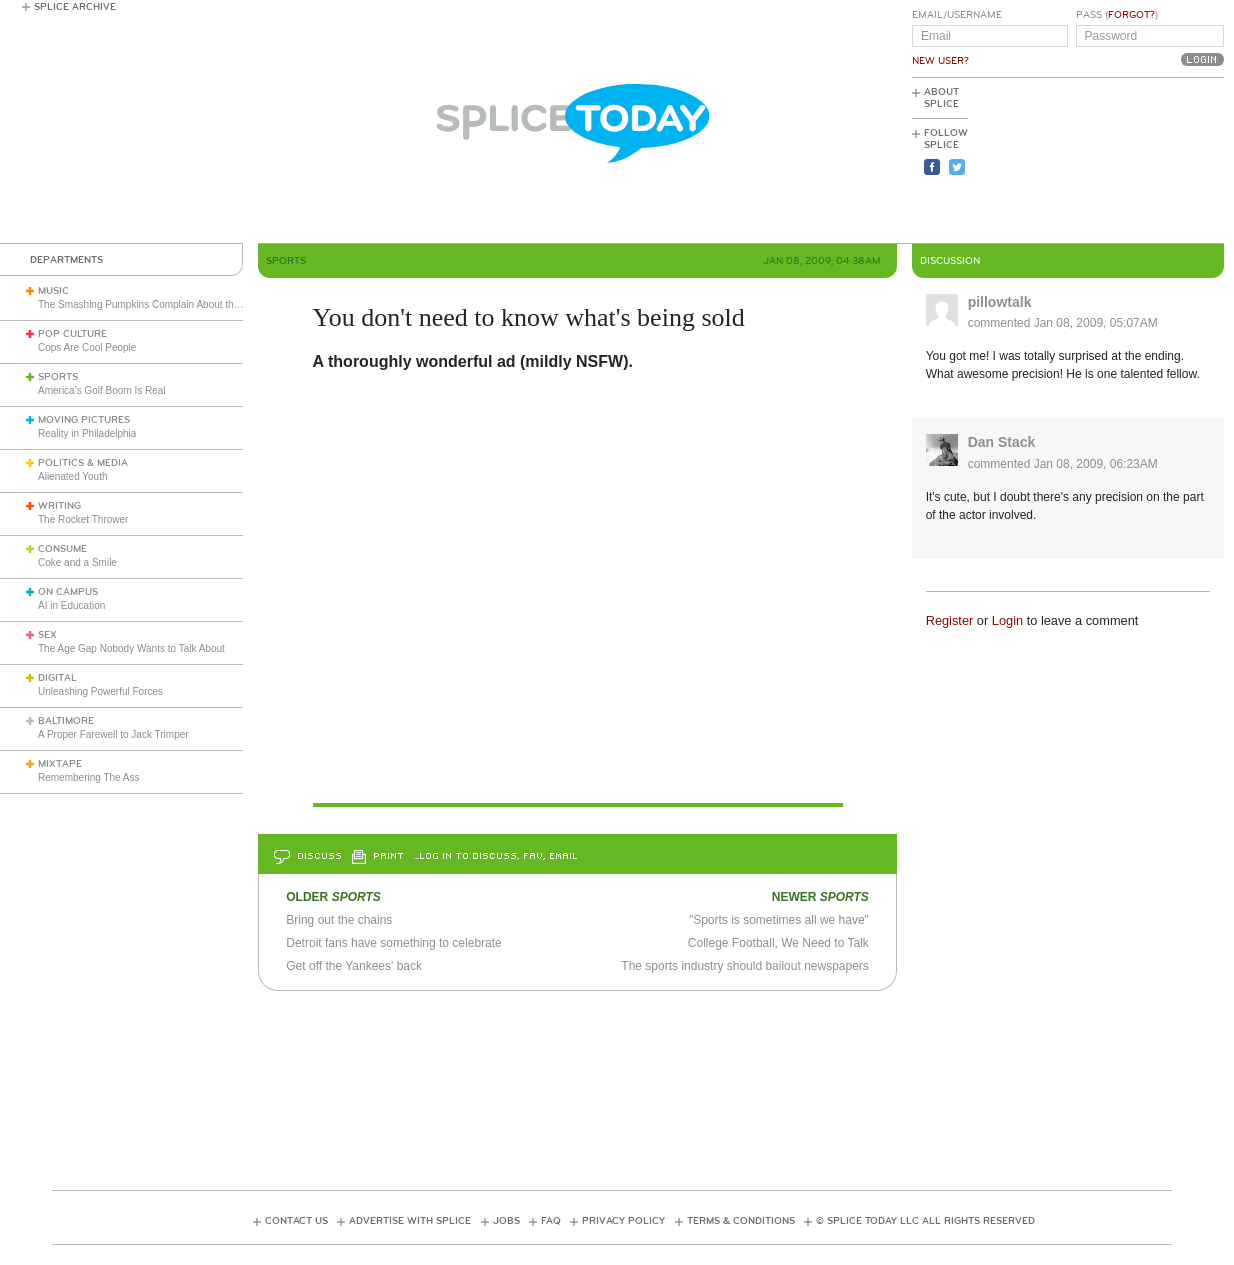 The height and width of the screenshot is (1265, 1234). Describe the element at coordinates (1134, 161) in the screenshot. I see `[Advertisement]` at that location.